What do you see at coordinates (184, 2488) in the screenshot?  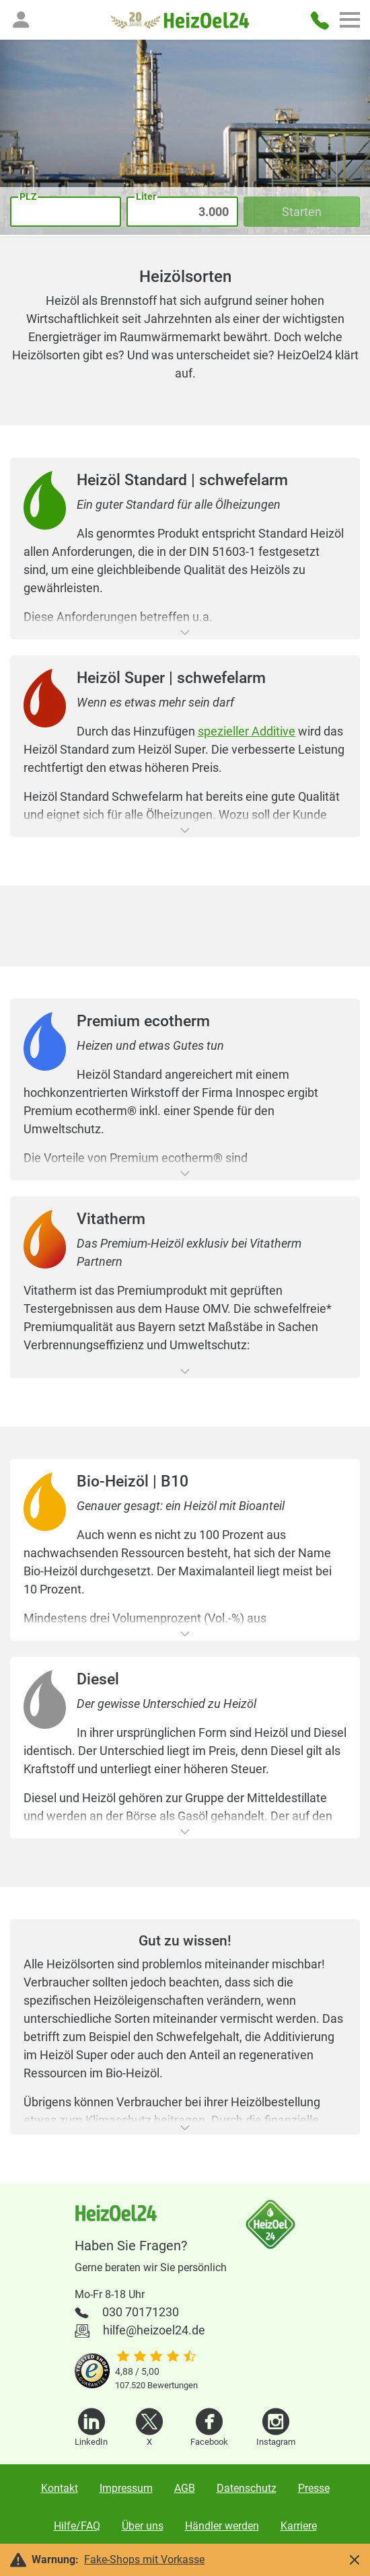 I see `AGB` at bounding box center [184, 2488].